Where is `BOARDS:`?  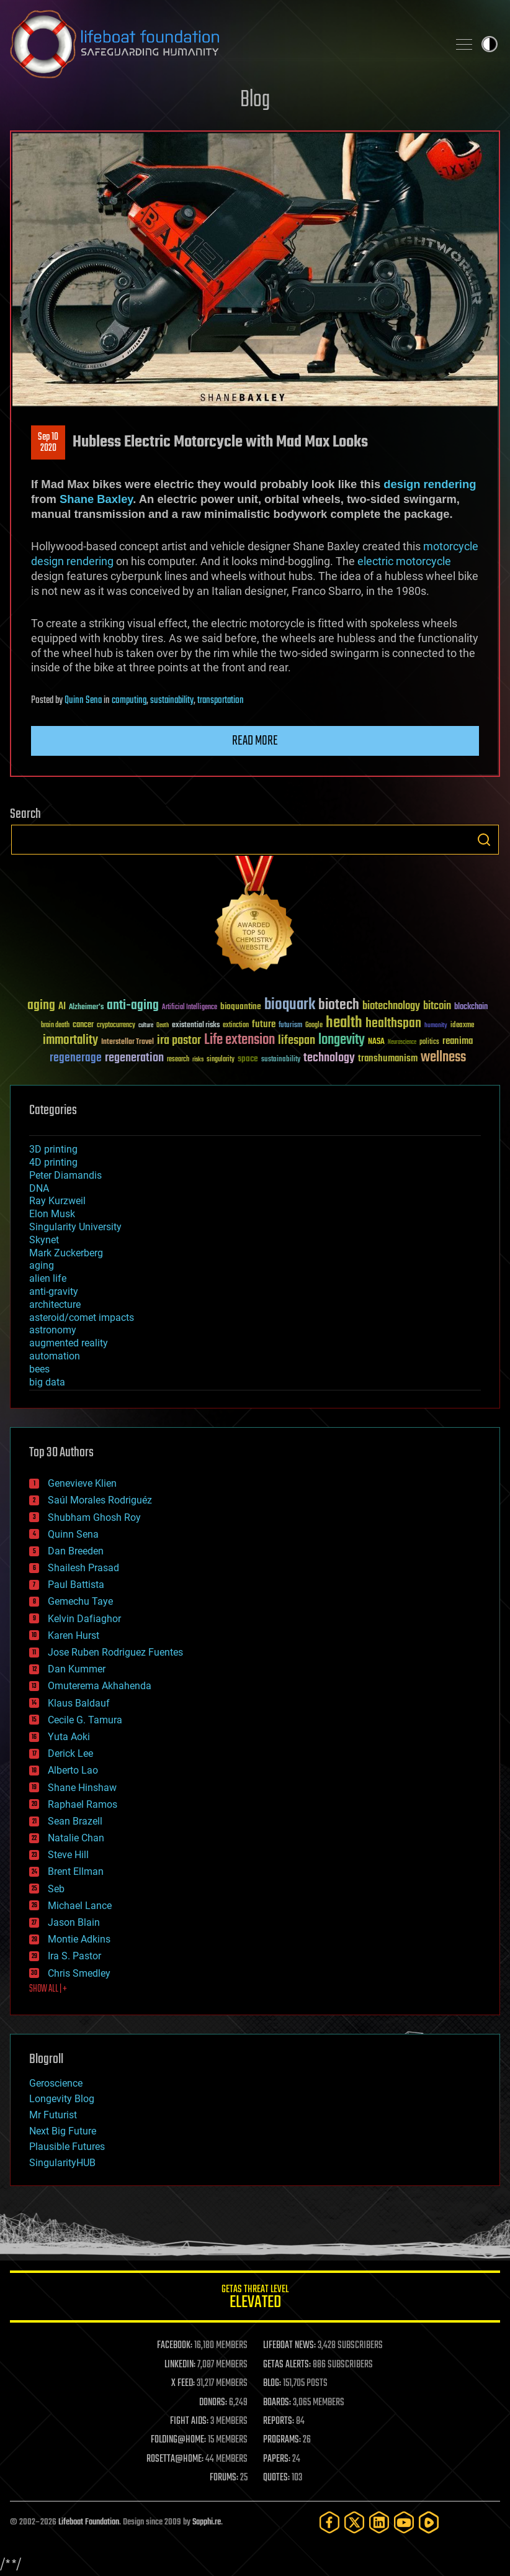
BOARDS: is located at coordinates (277, 2403).